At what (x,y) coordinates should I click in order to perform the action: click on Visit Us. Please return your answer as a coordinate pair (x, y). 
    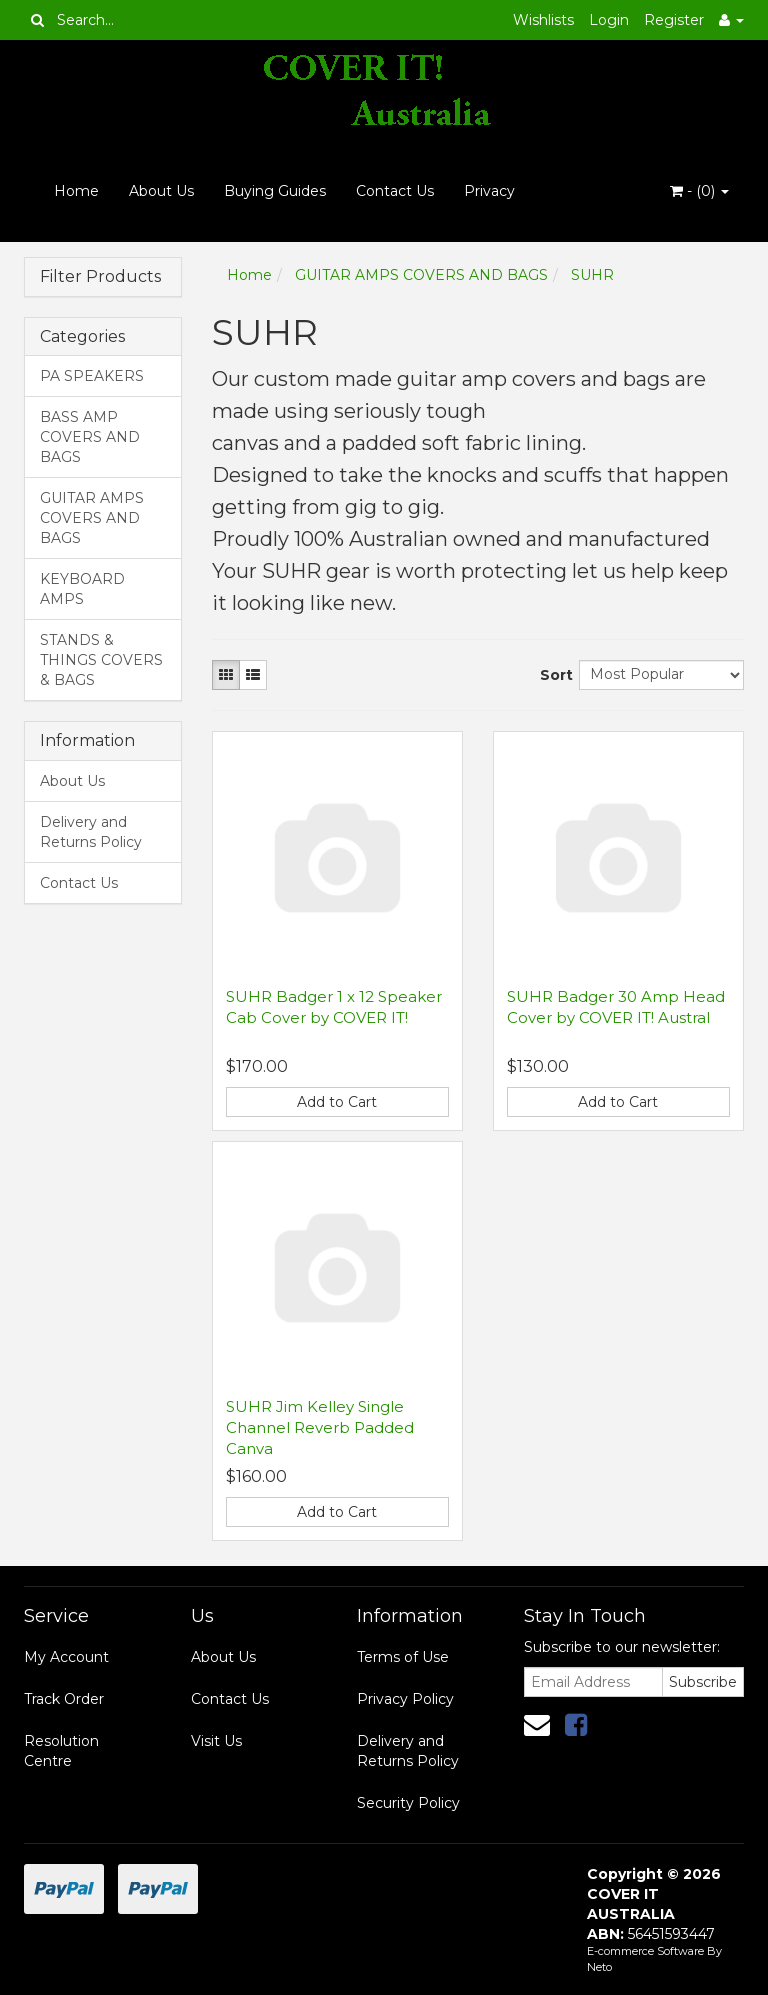
    Looking at the image, I should click on (216, 1741).